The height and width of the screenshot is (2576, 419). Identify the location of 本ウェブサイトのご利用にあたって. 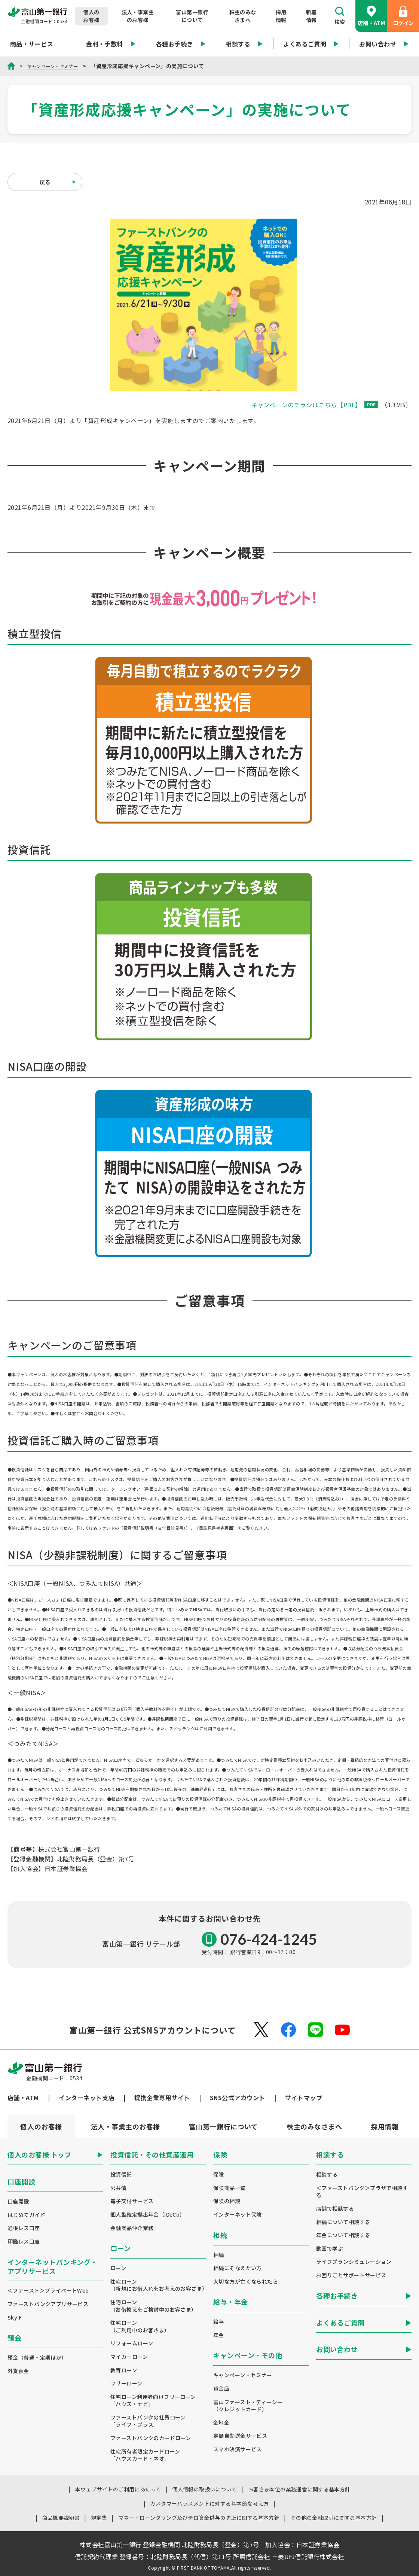
(118, 2489).